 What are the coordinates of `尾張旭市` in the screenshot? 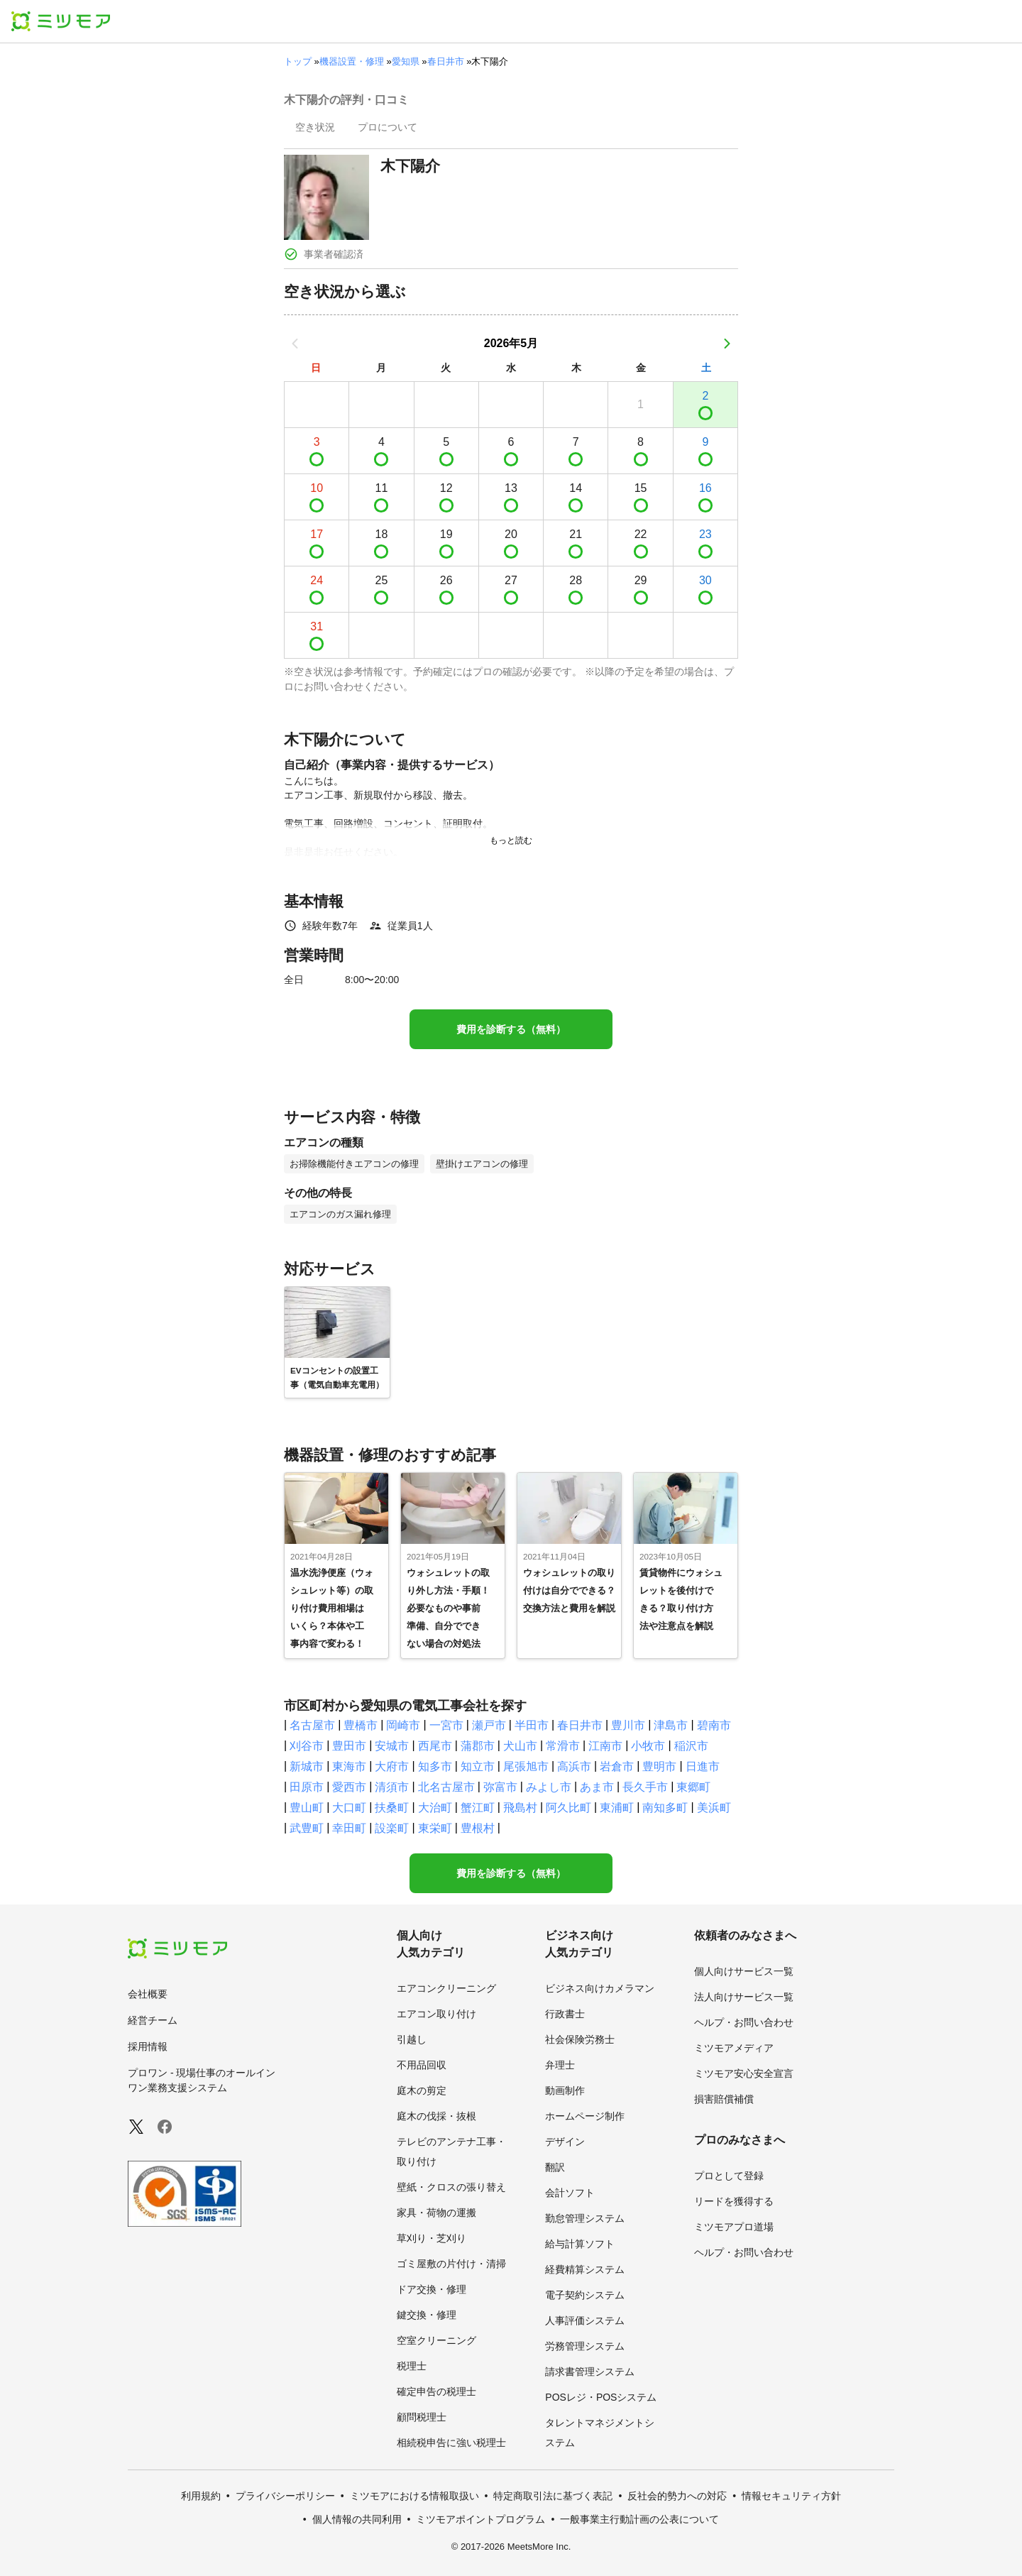 It's located at (526, 1766).